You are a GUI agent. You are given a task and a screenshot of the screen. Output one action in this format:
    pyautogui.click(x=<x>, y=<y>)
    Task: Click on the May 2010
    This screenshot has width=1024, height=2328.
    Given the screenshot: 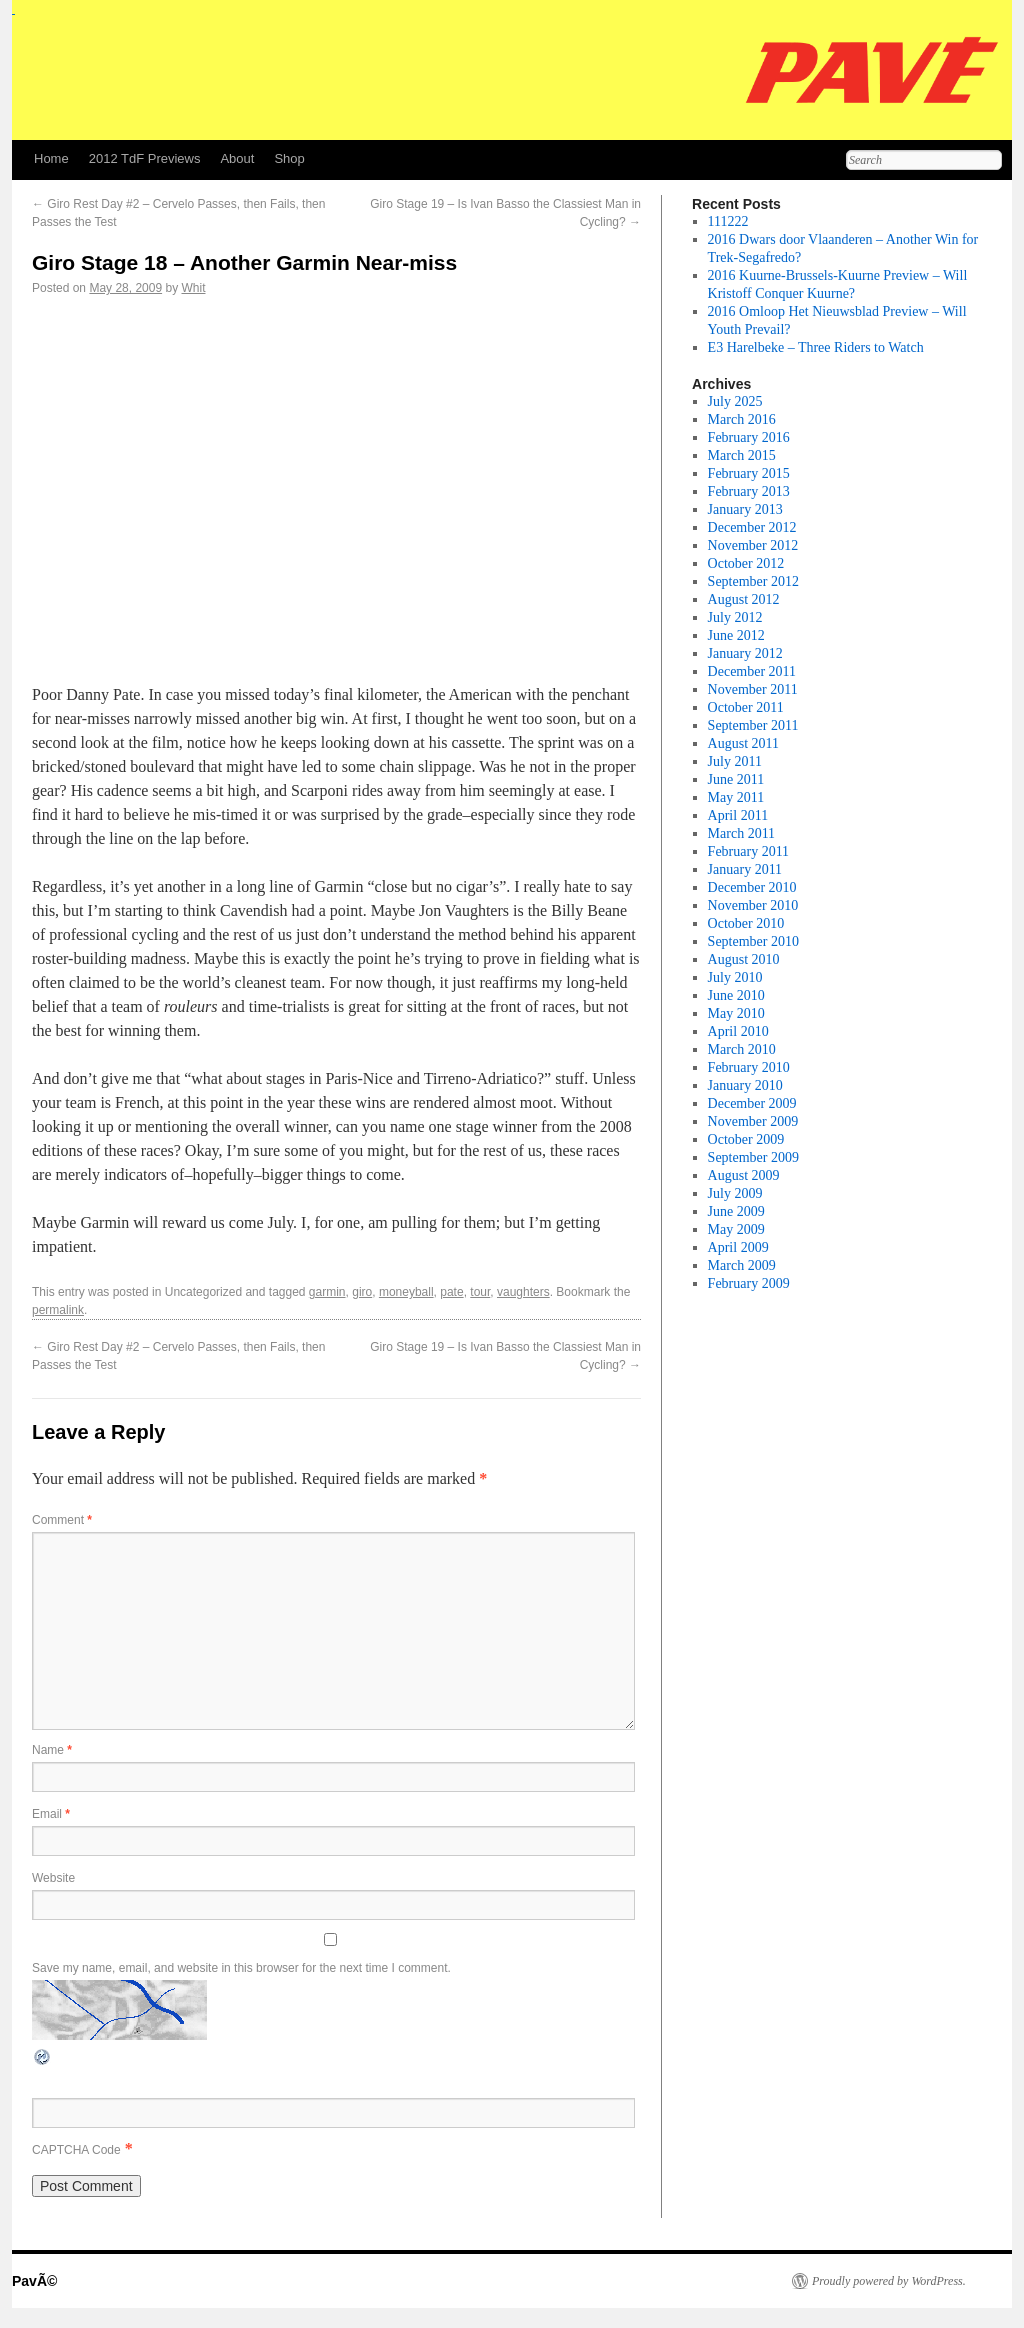 What is the action you would take?
    pyautogui.click(x=736, y=1013)
    